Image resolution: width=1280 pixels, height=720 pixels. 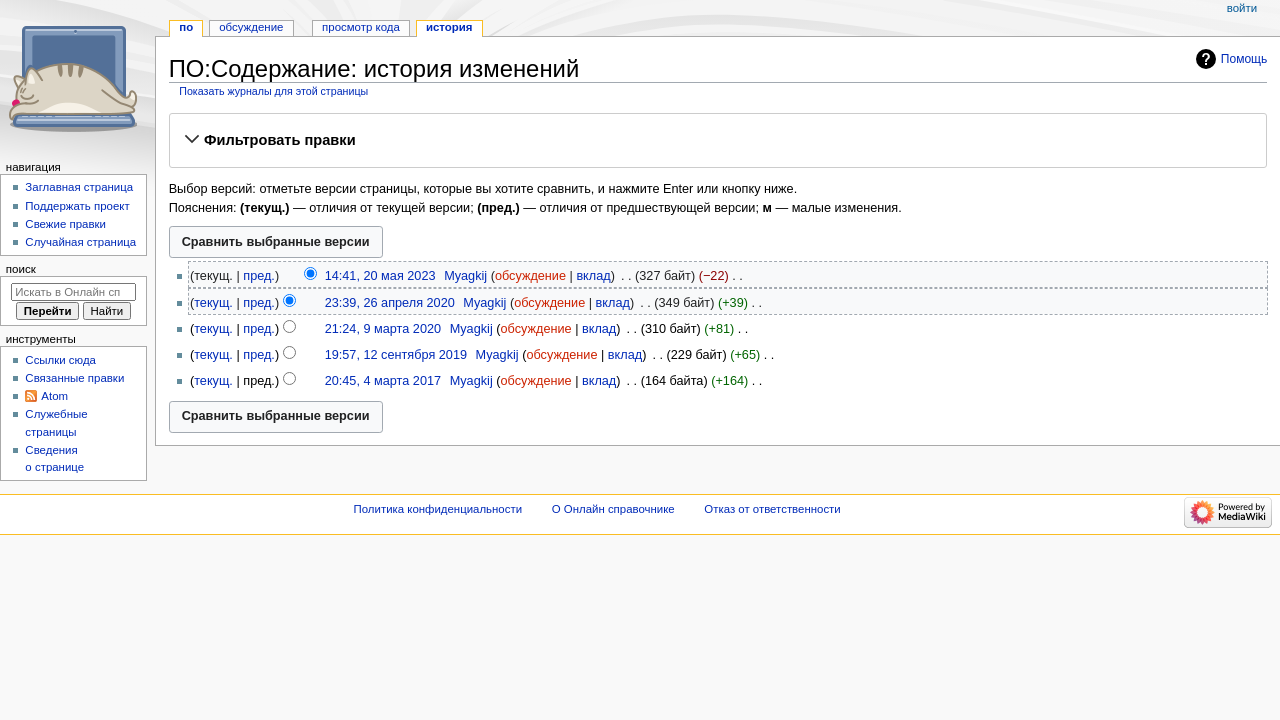 I want to click on Обсуждение, so click(x=251, y=27).